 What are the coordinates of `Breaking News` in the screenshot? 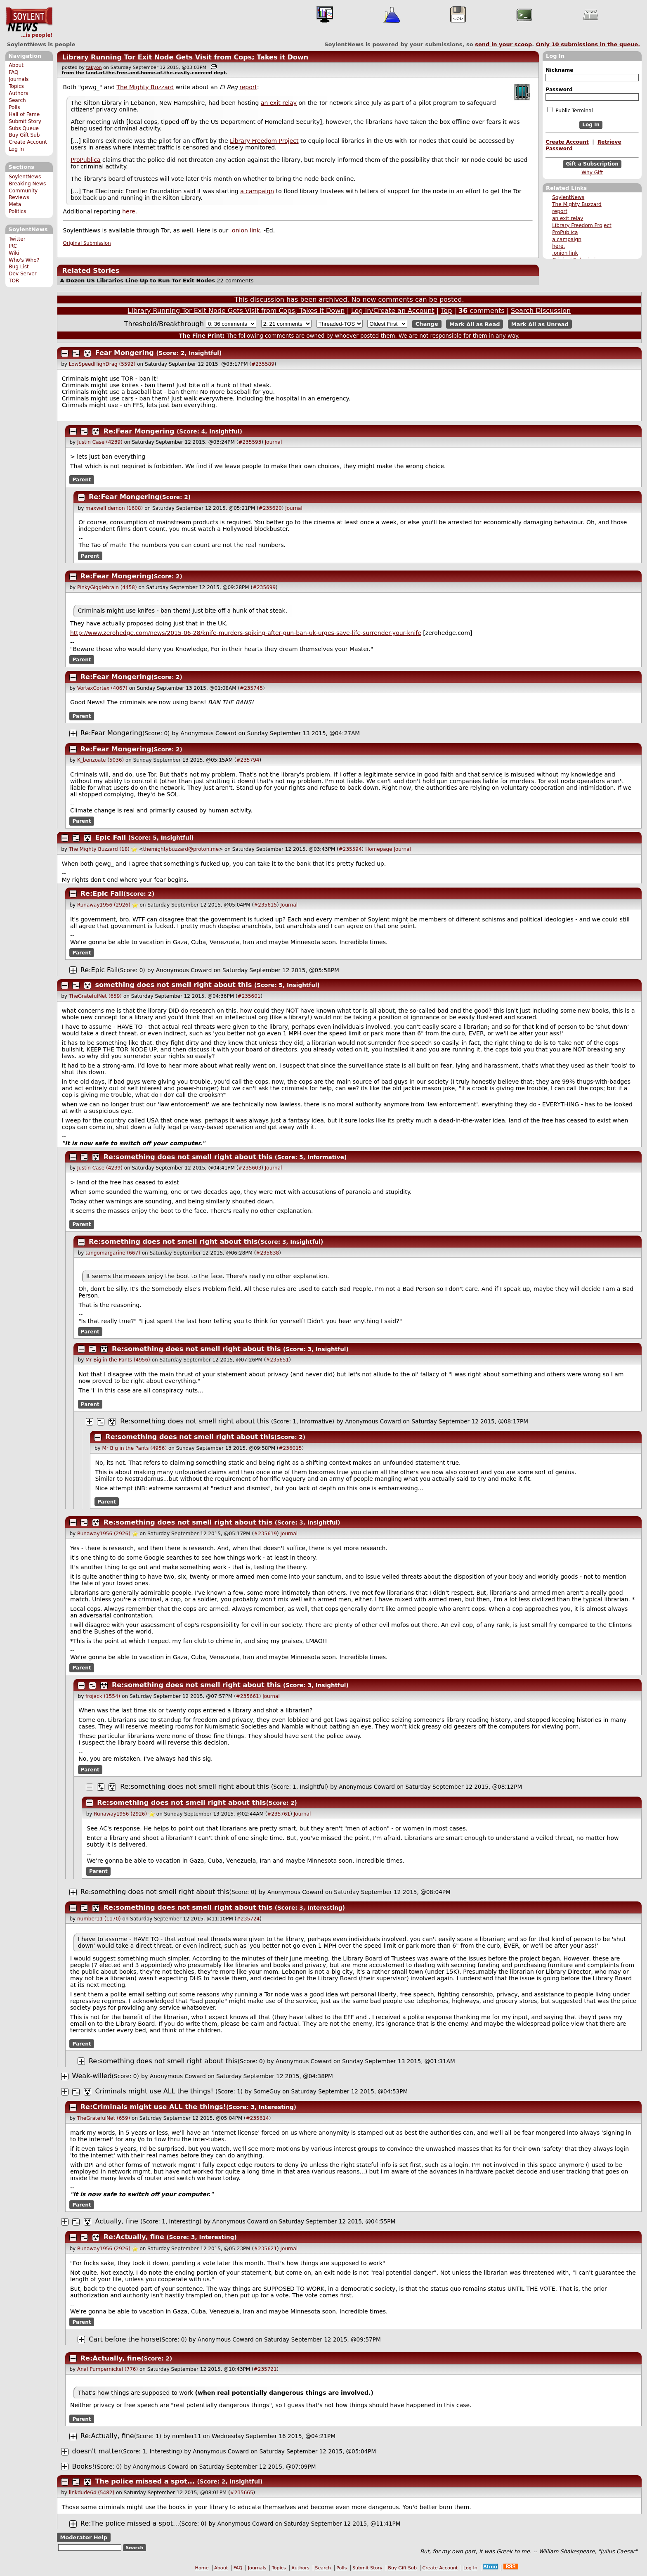 It's located at (27, 184).